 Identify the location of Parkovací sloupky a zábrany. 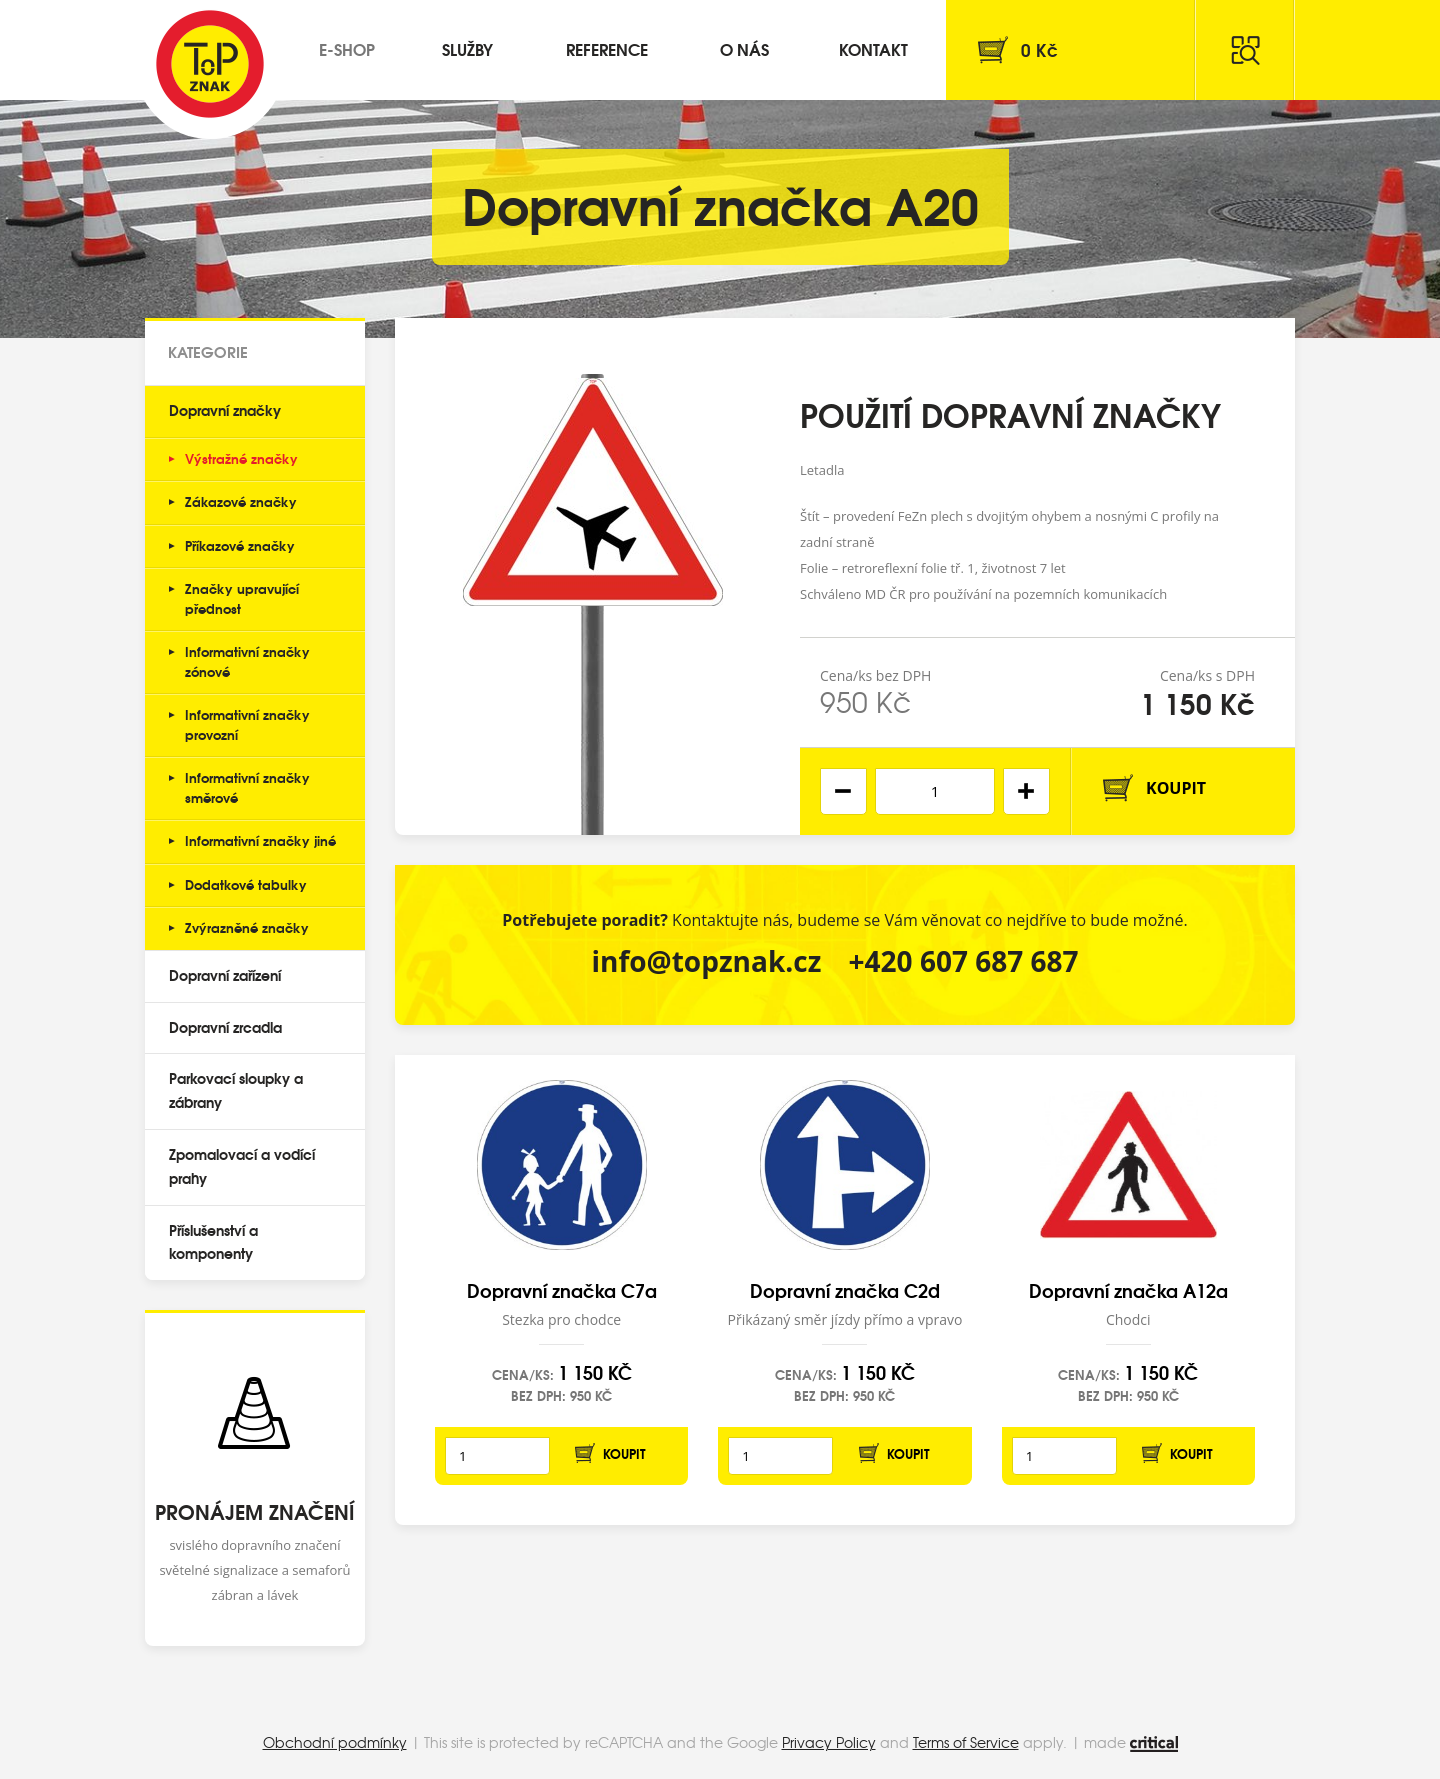
(236, 1090).